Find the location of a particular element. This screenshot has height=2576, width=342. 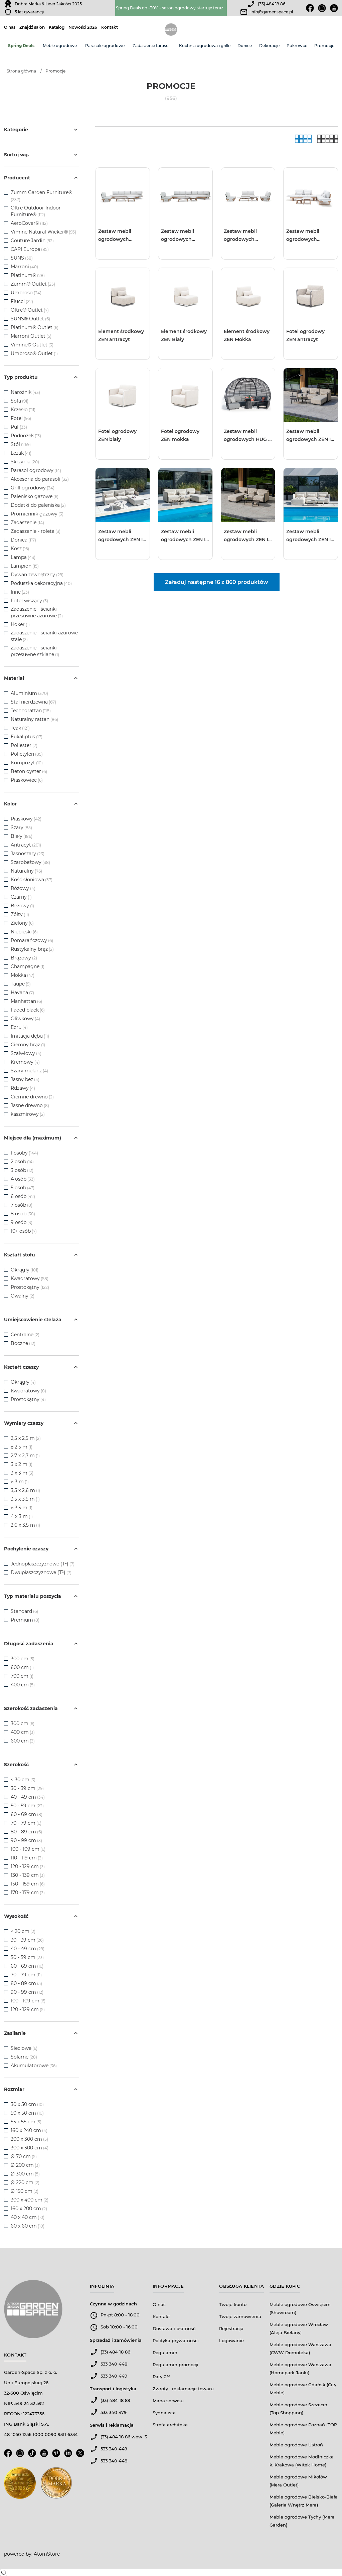

600 cm is located at coordinates (22, 1667).